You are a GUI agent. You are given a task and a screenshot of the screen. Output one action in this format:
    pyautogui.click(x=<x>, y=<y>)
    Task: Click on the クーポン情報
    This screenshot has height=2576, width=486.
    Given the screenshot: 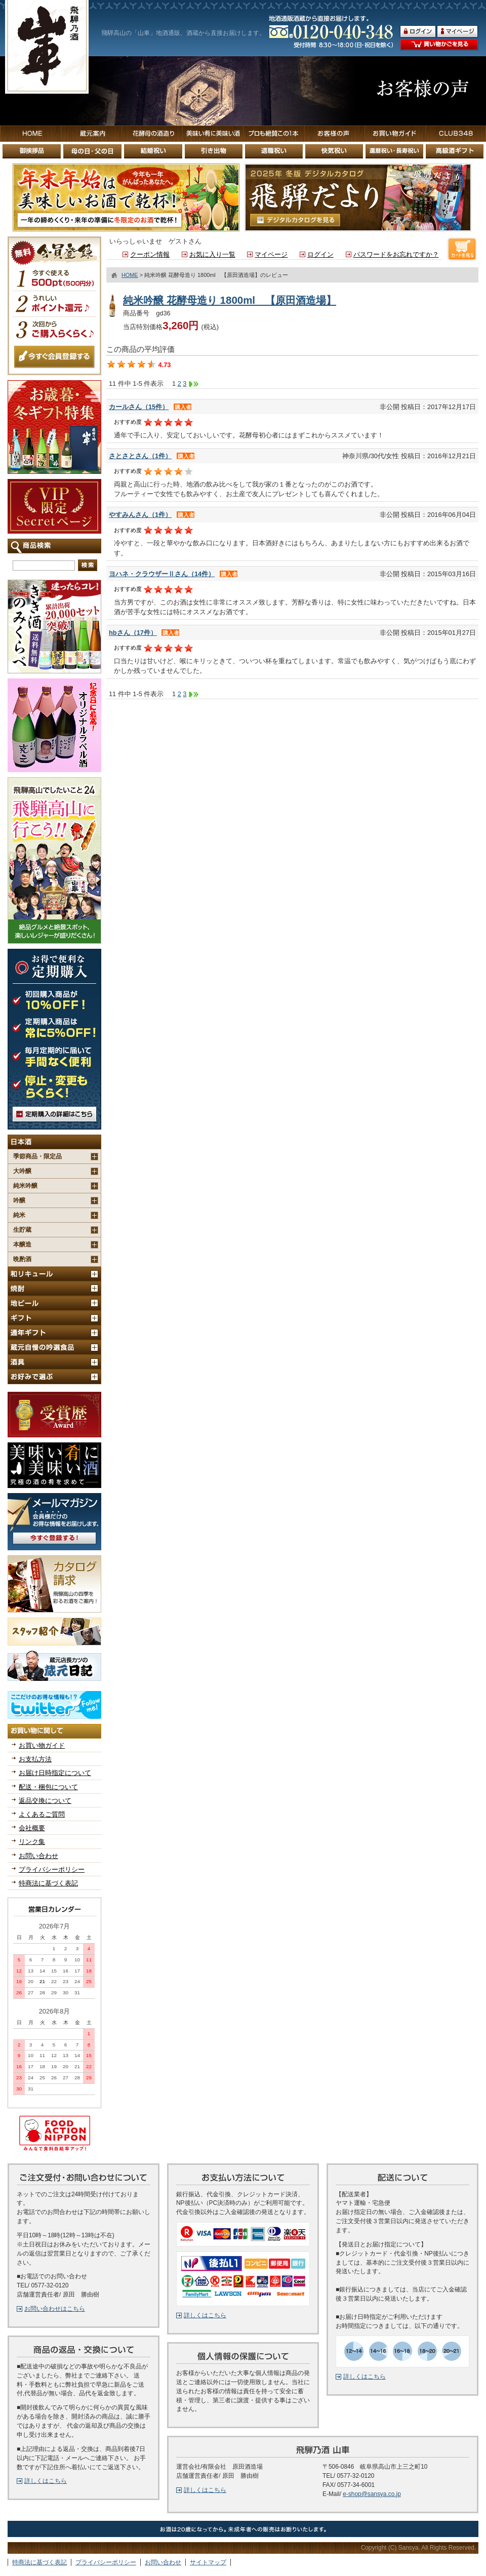 What is the action you would take?
    pyautogui.click(x=150, y=254)
    